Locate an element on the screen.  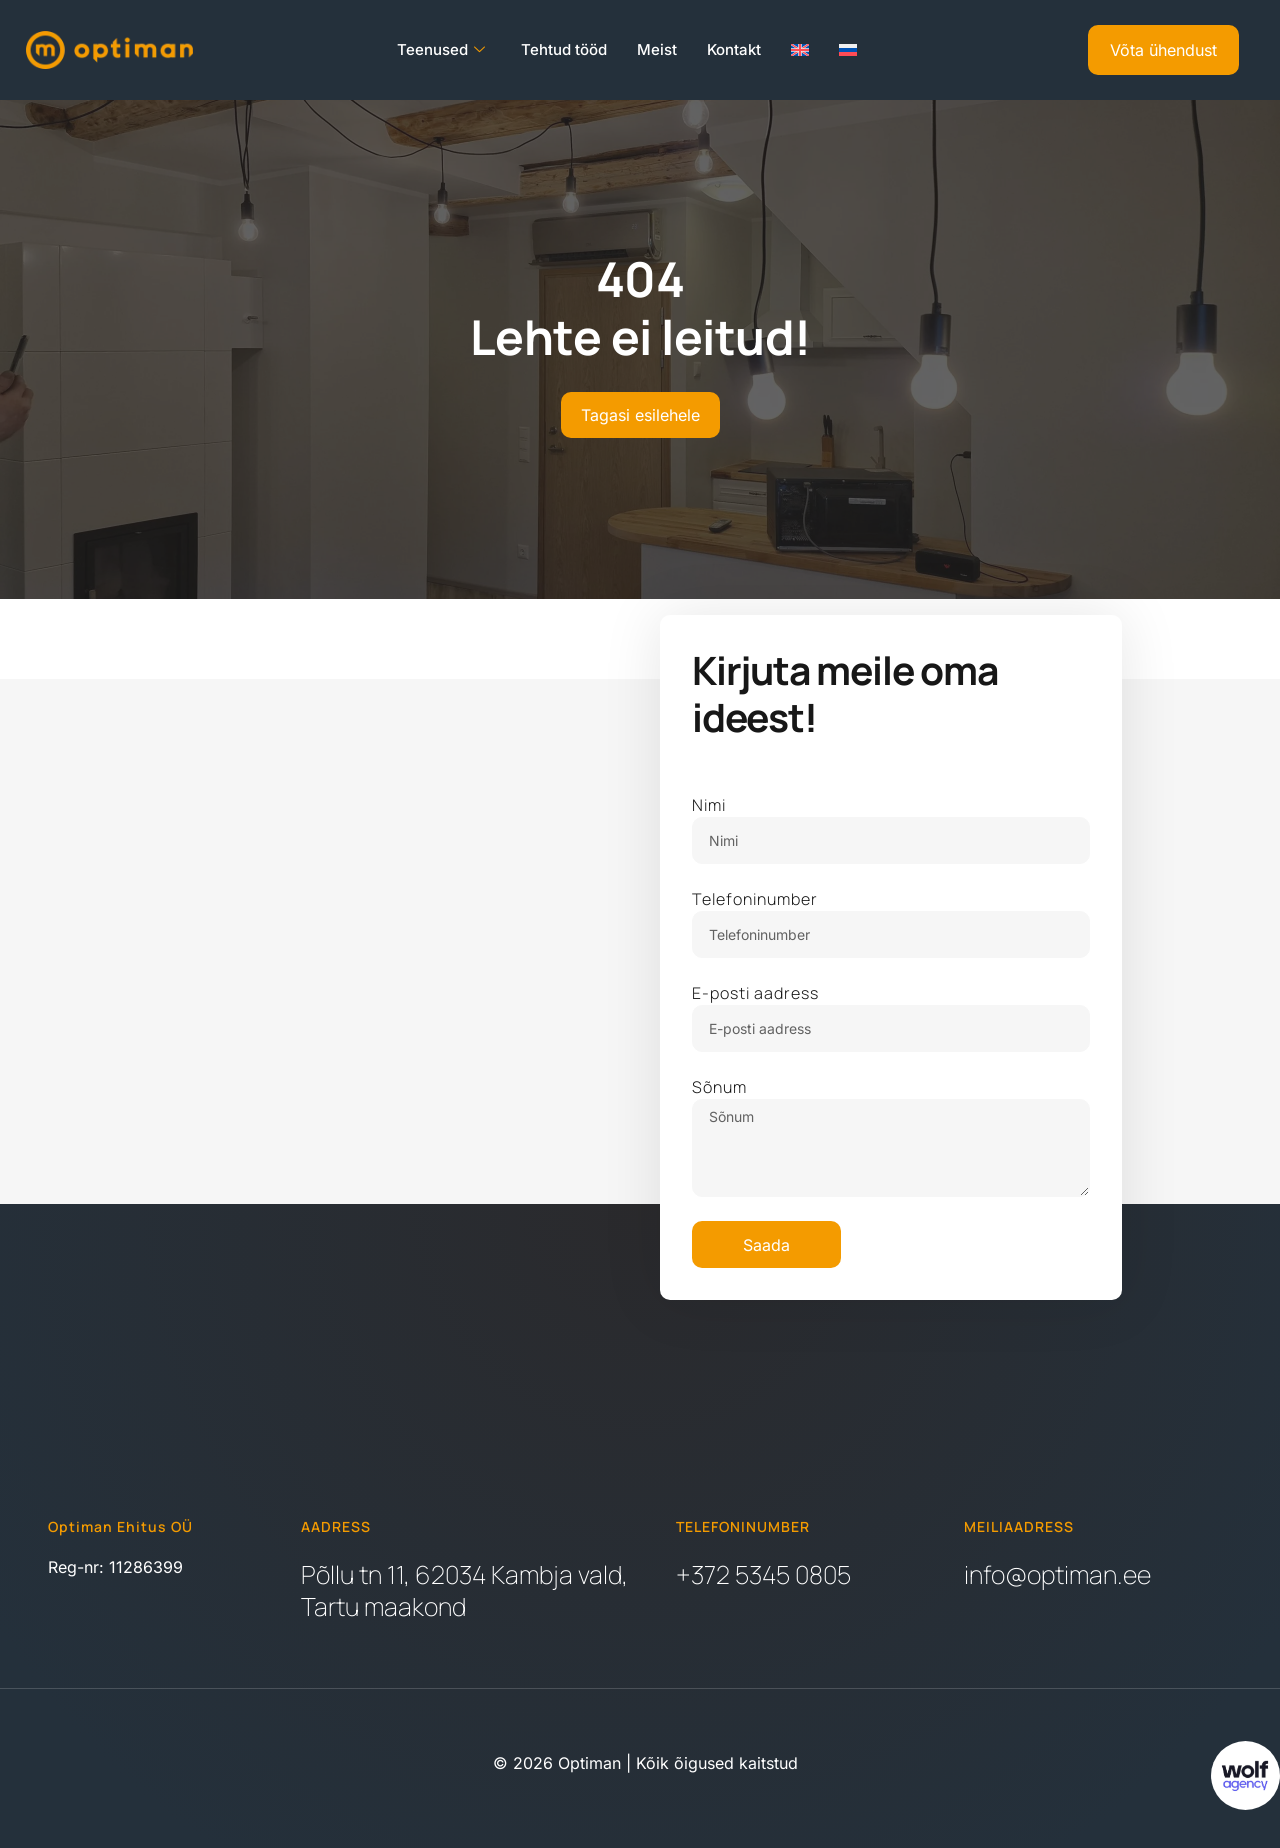
info@optiman.ee is located at coordinates (1057, 1574).